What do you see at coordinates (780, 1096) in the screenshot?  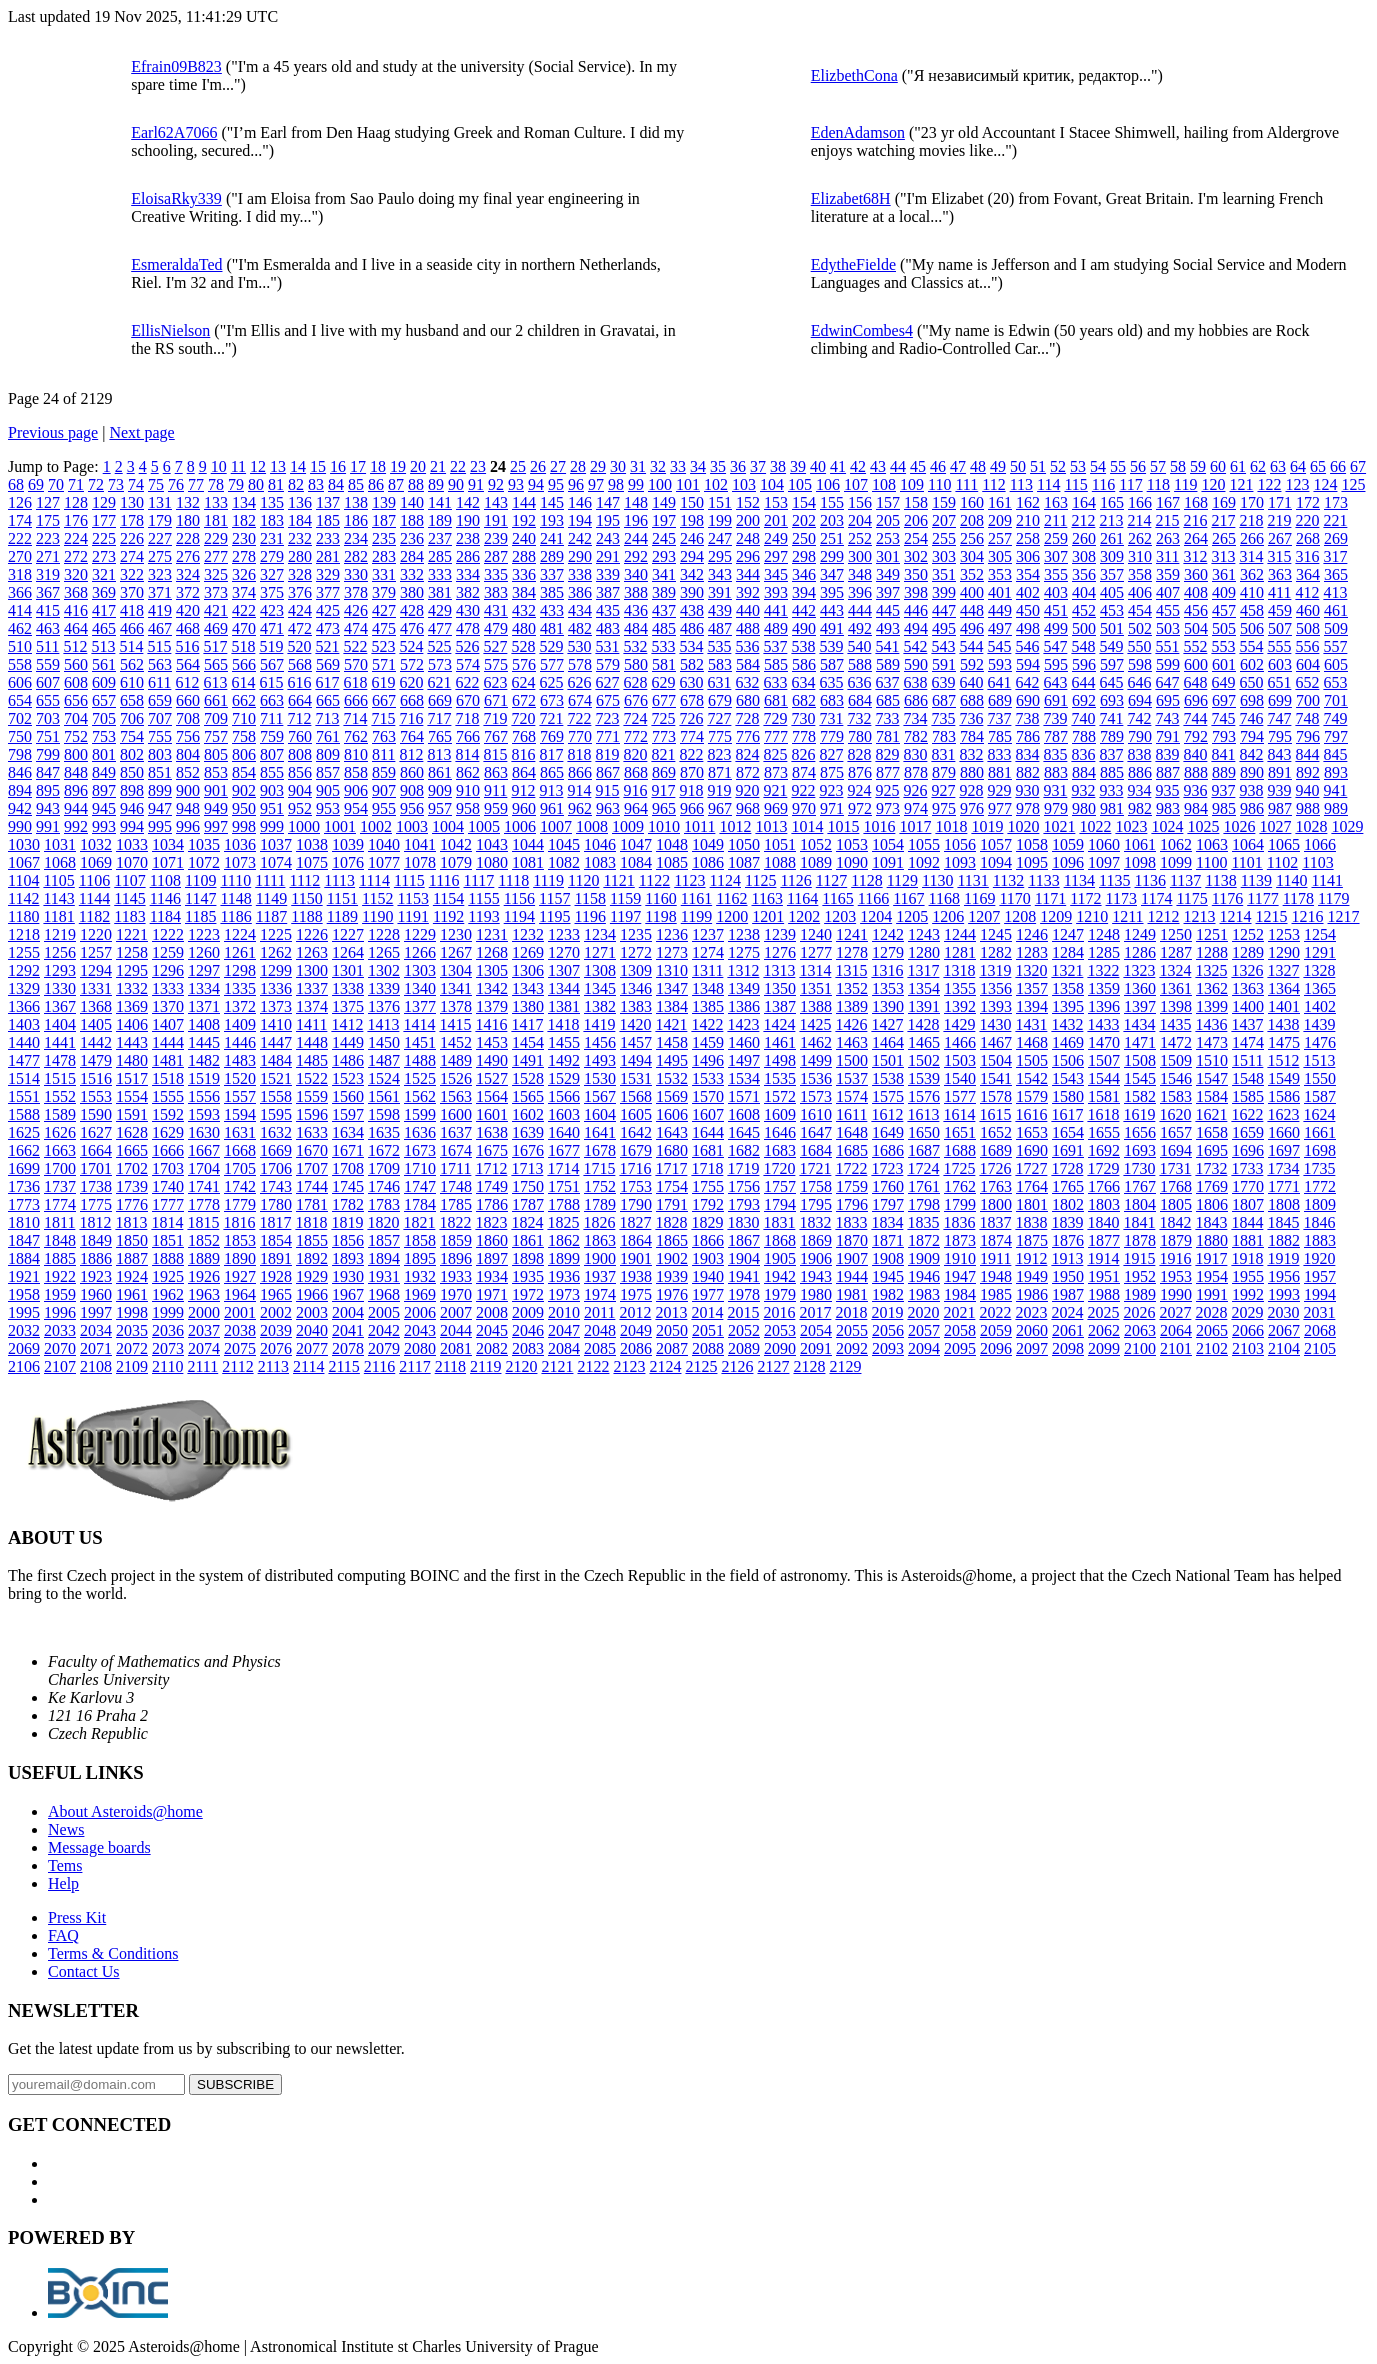 I see `1572` at bounding box center [780, 1096].